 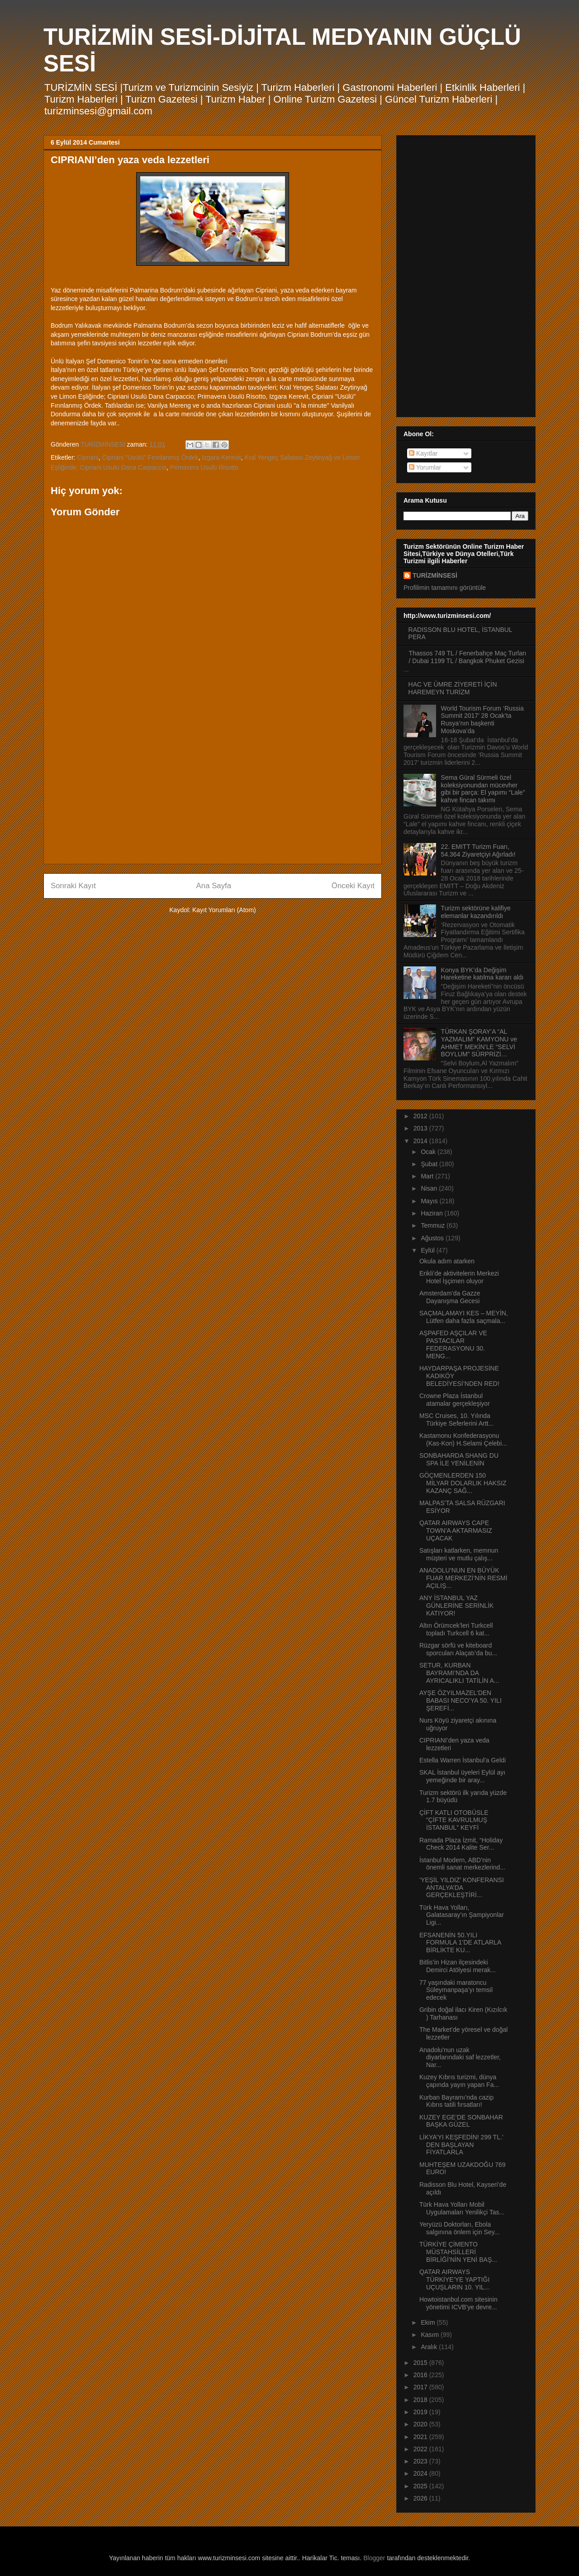 I want to click on 2015, so click(x=421, y=2362).